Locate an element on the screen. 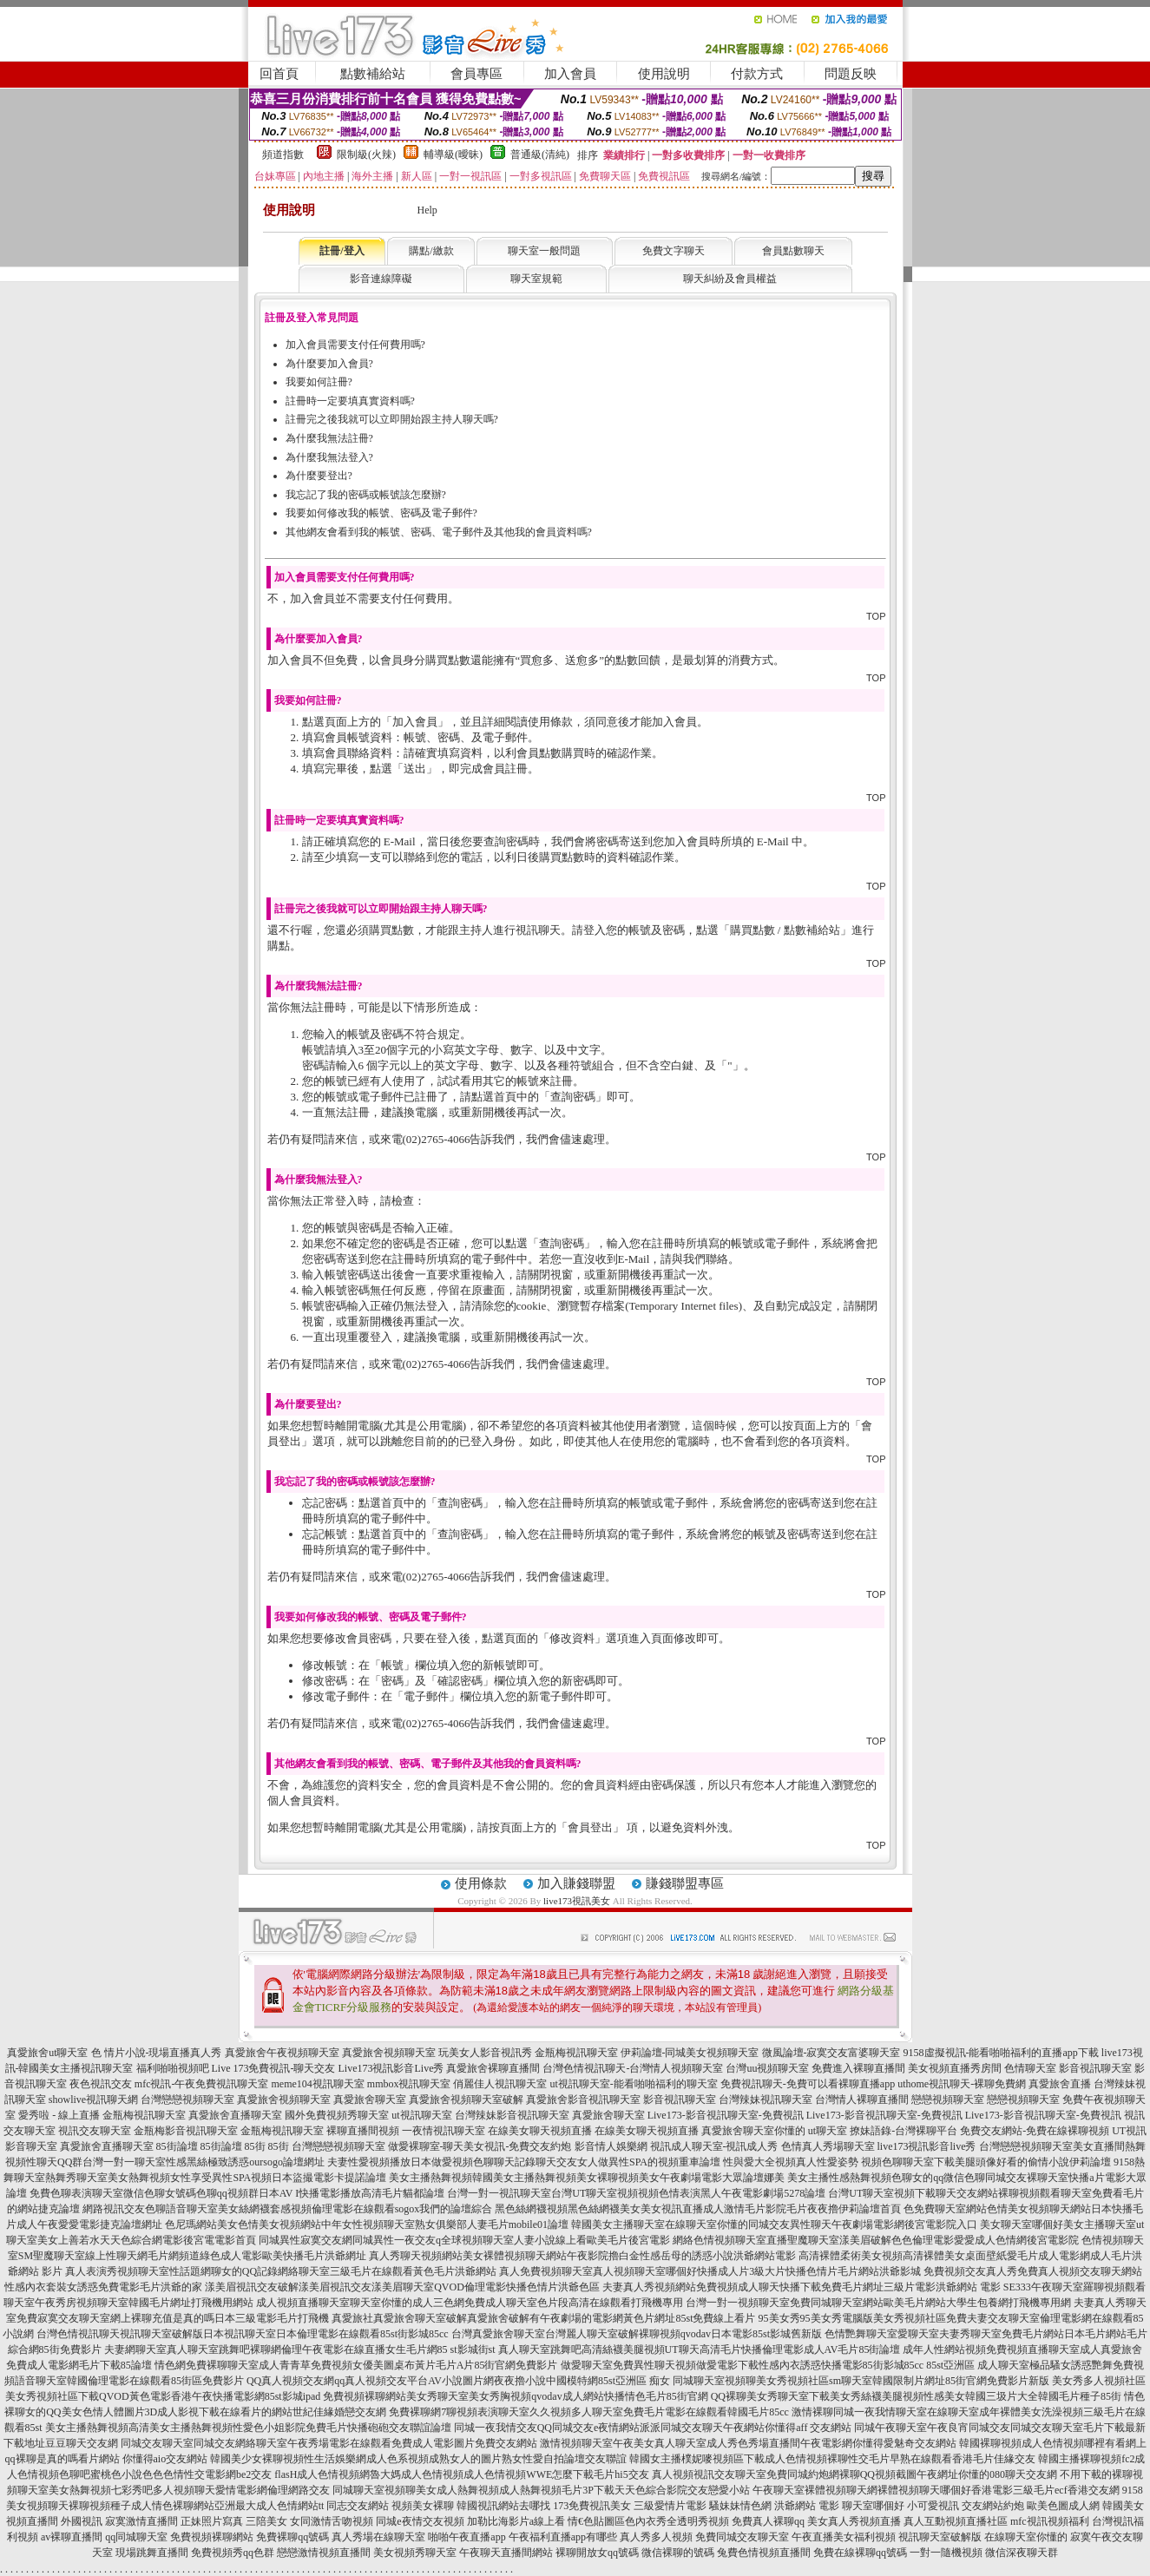 Image resolution: width=1150 pixels, height=2576 pixels. 會員點數聊天 is located at coordinates (793, 251).